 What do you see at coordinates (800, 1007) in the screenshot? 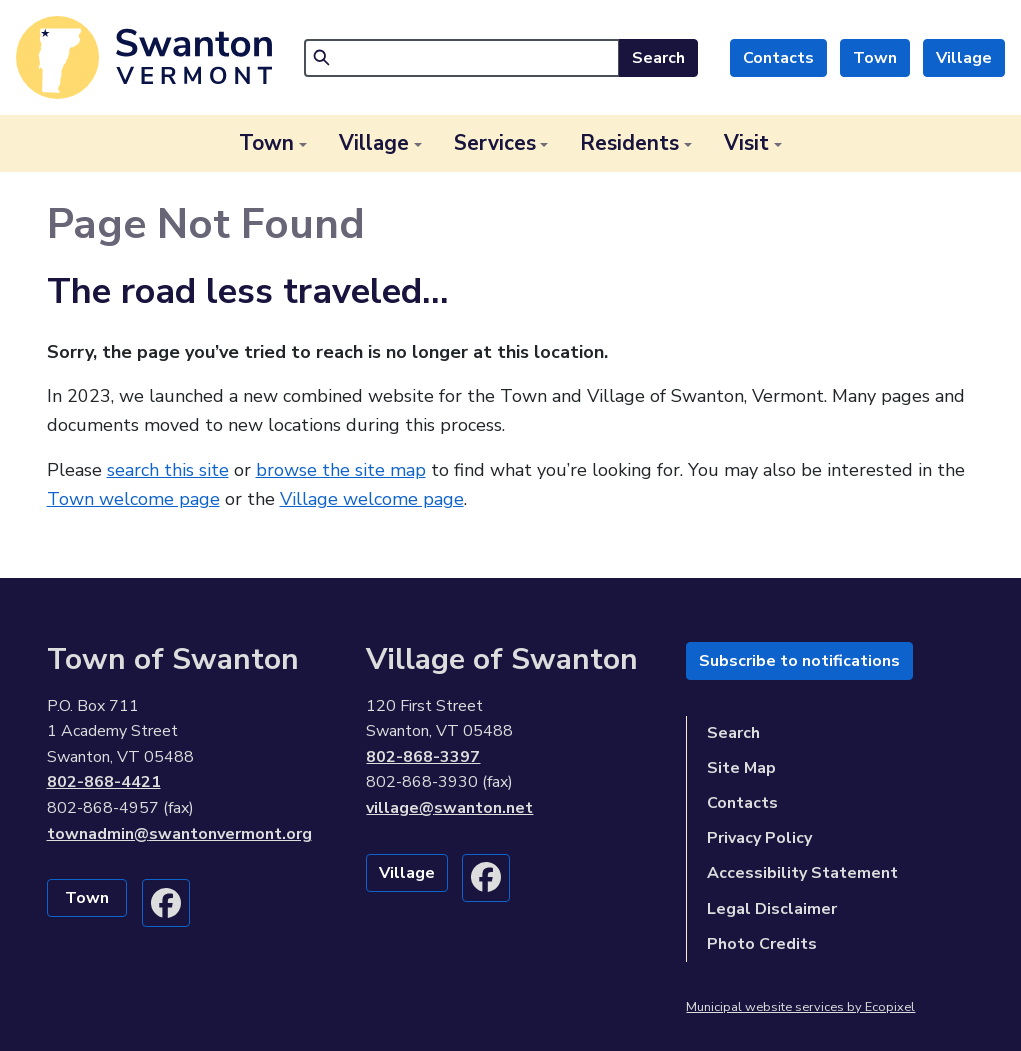
I see `Municipal website services by Ecopixel` at bounding box center [800, 1007].